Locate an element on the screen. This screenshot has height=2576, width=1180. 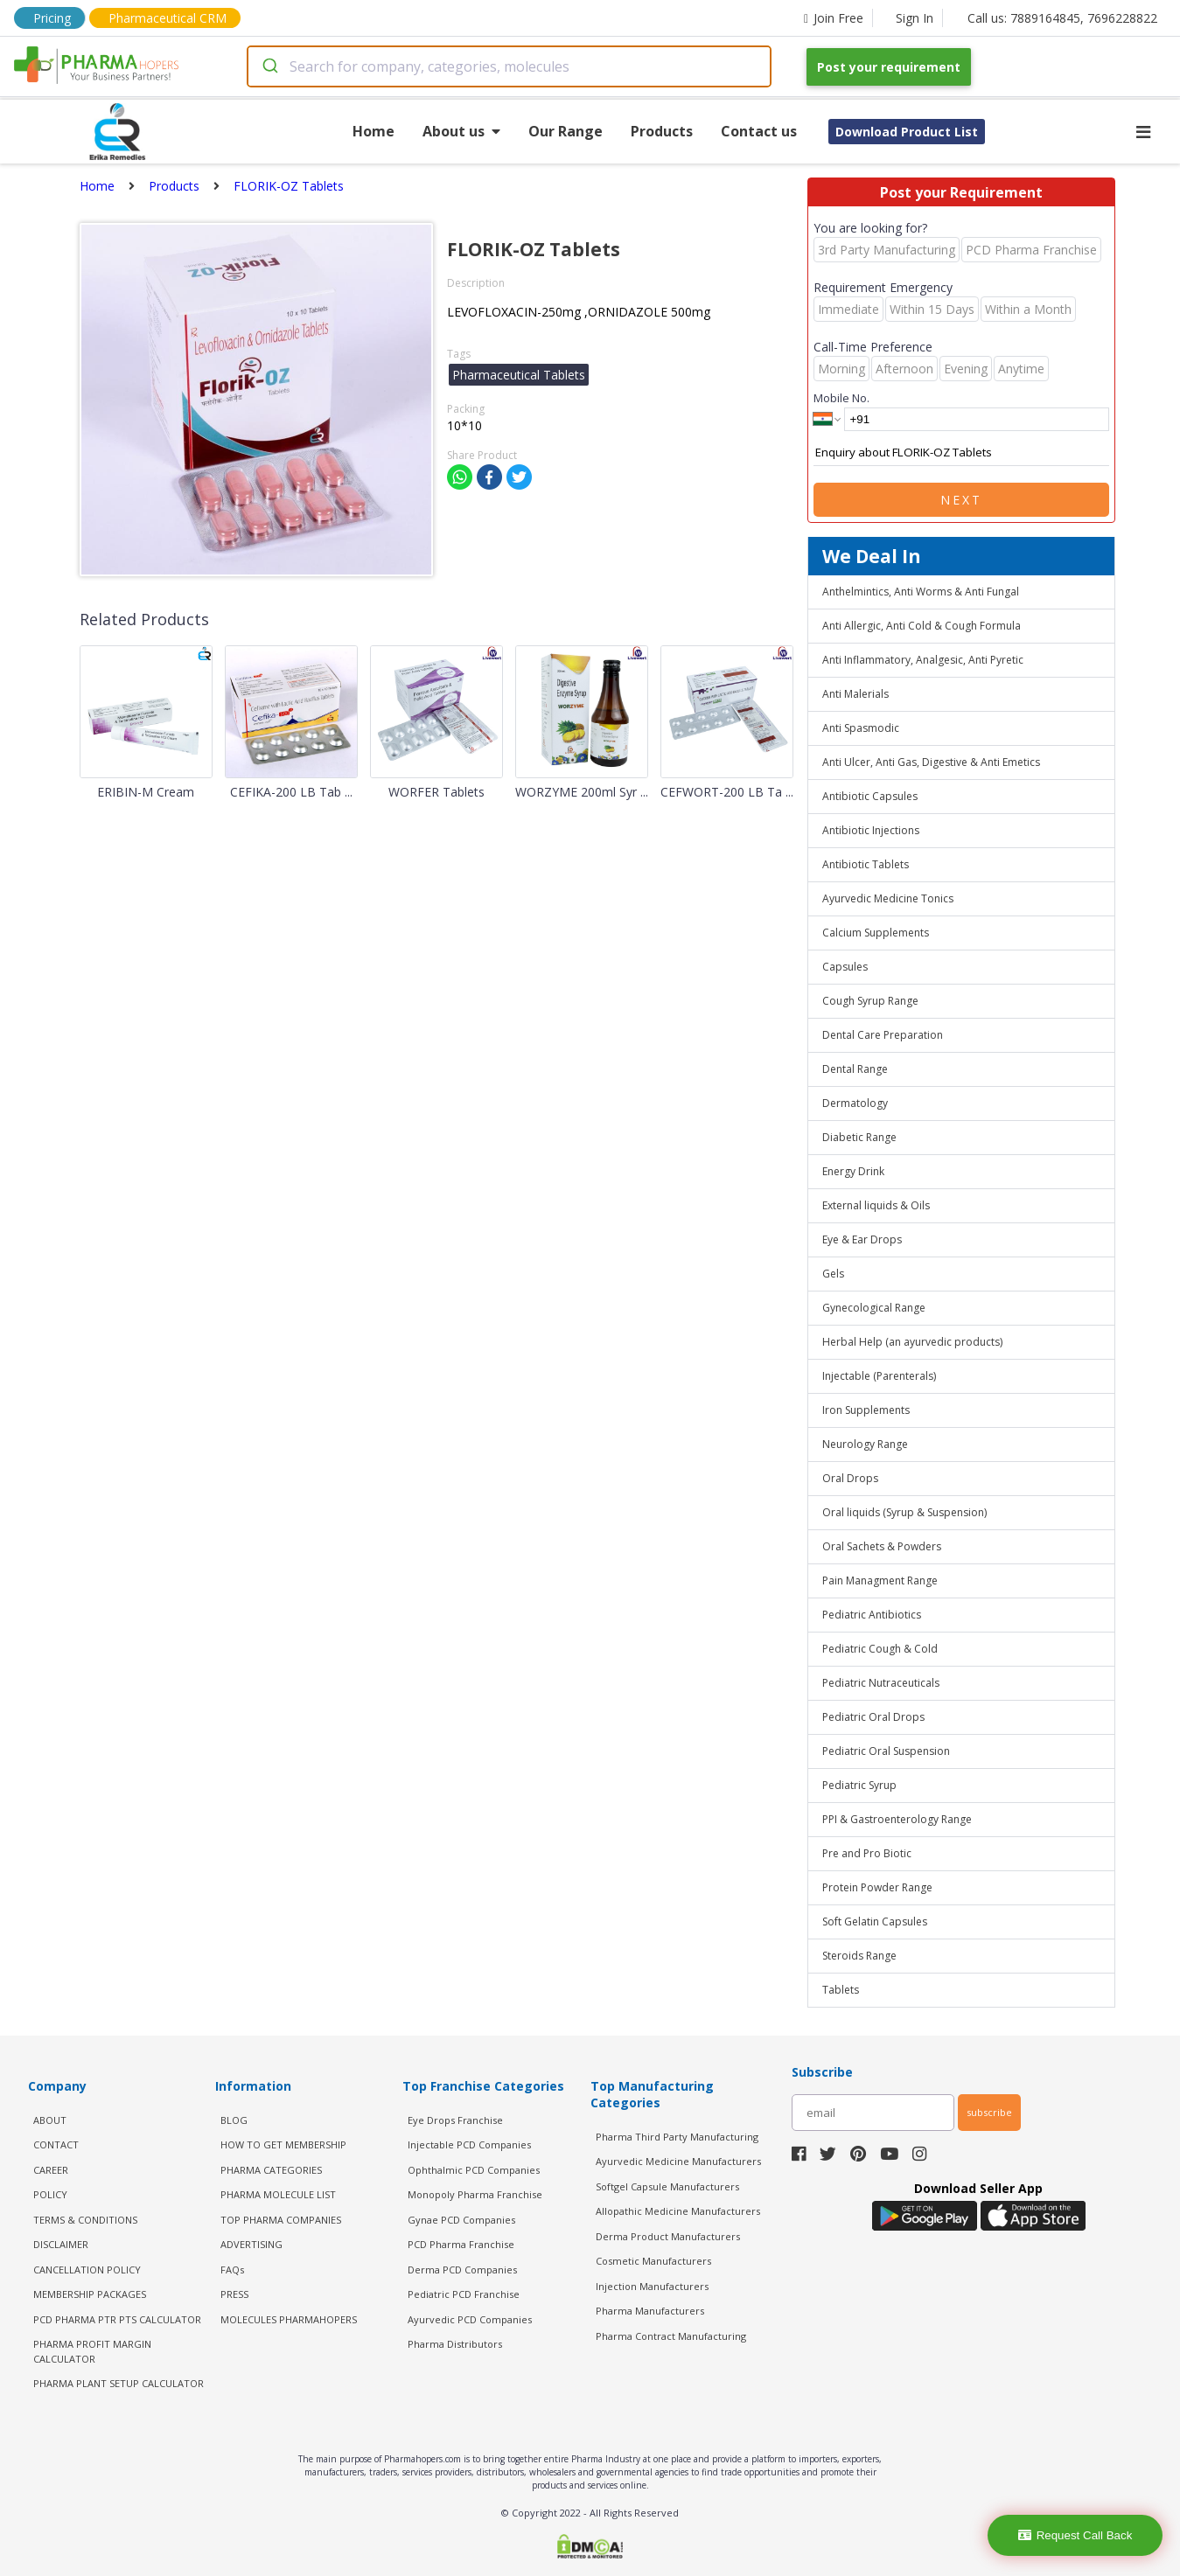
PRESS is located at coordinates (234, 2294).